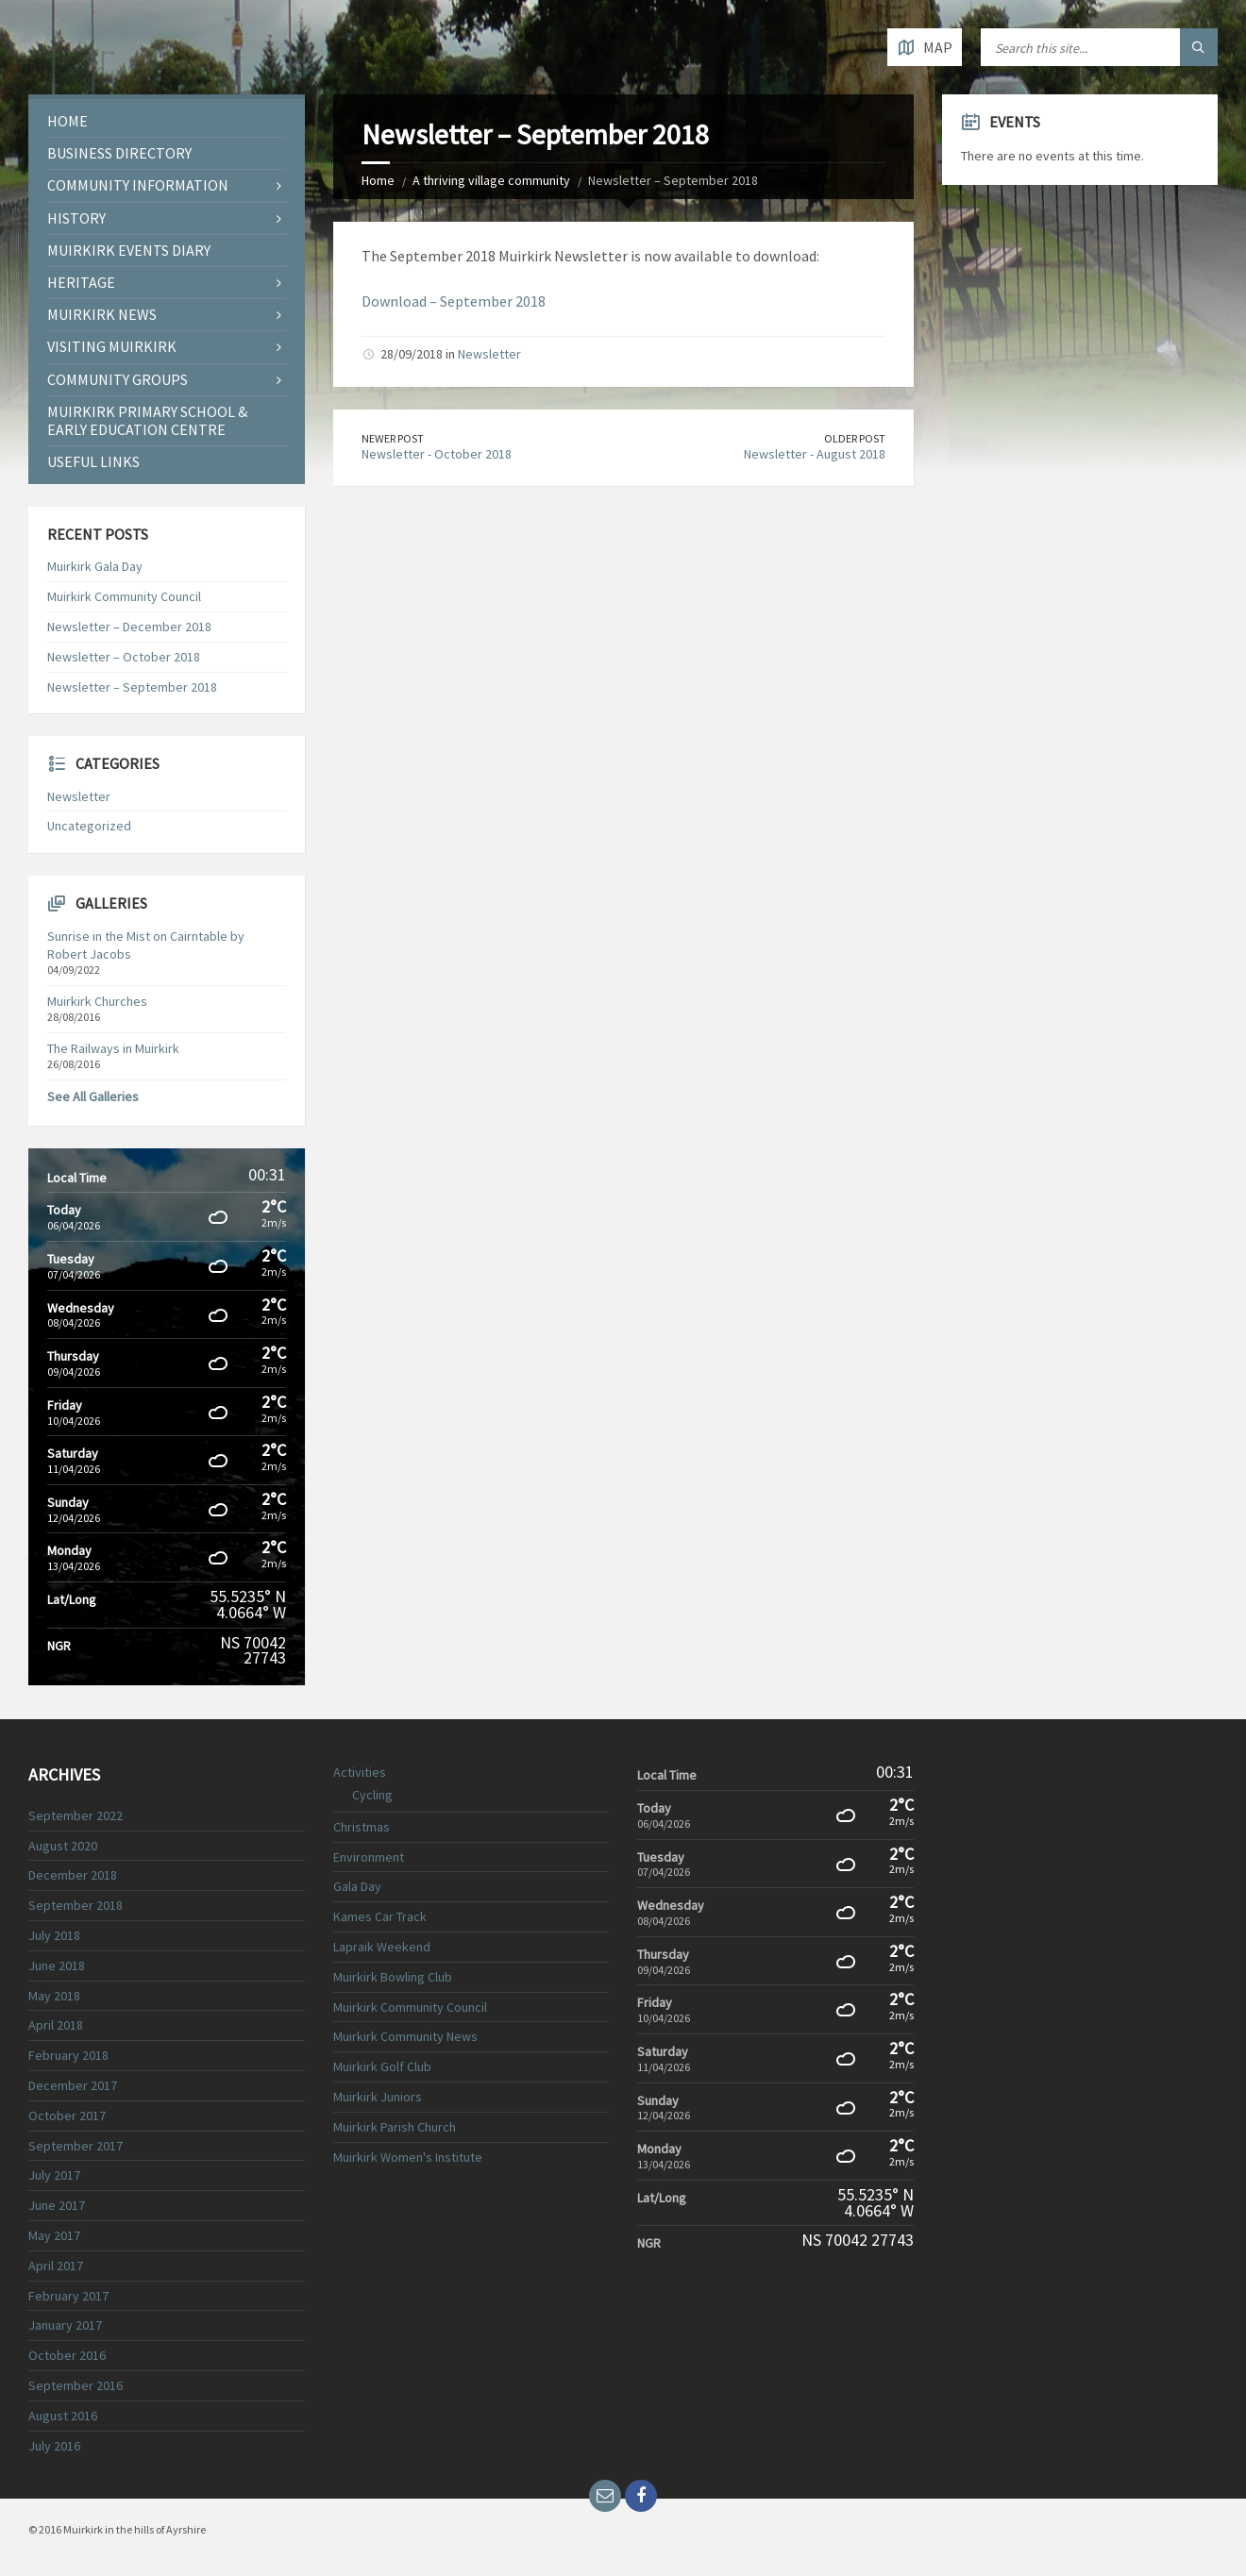 The width and height of the screenshot is (1246, 2576). I want to click on Muirkirk Juniors, so click(377, 2096).